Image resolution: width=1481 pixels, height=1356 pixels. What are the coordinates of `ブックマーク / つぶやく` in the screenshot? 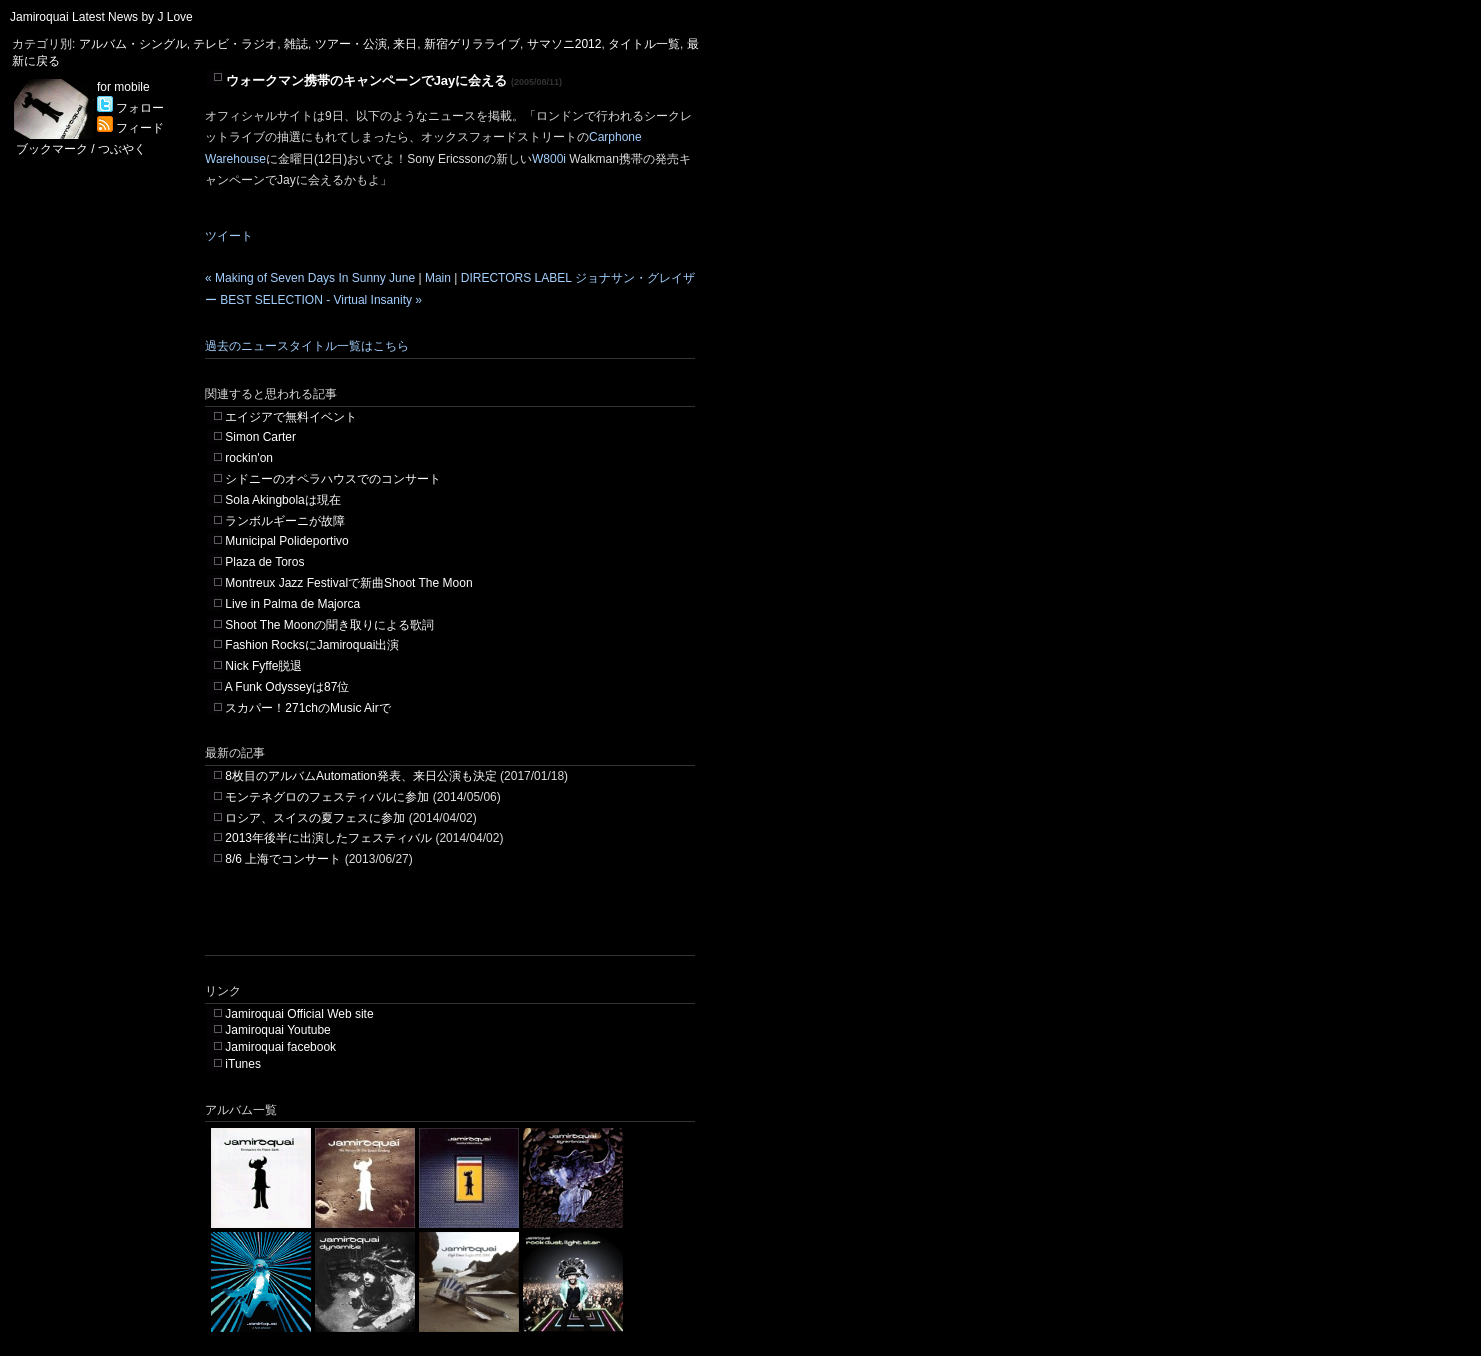 It's located at (81, 149).